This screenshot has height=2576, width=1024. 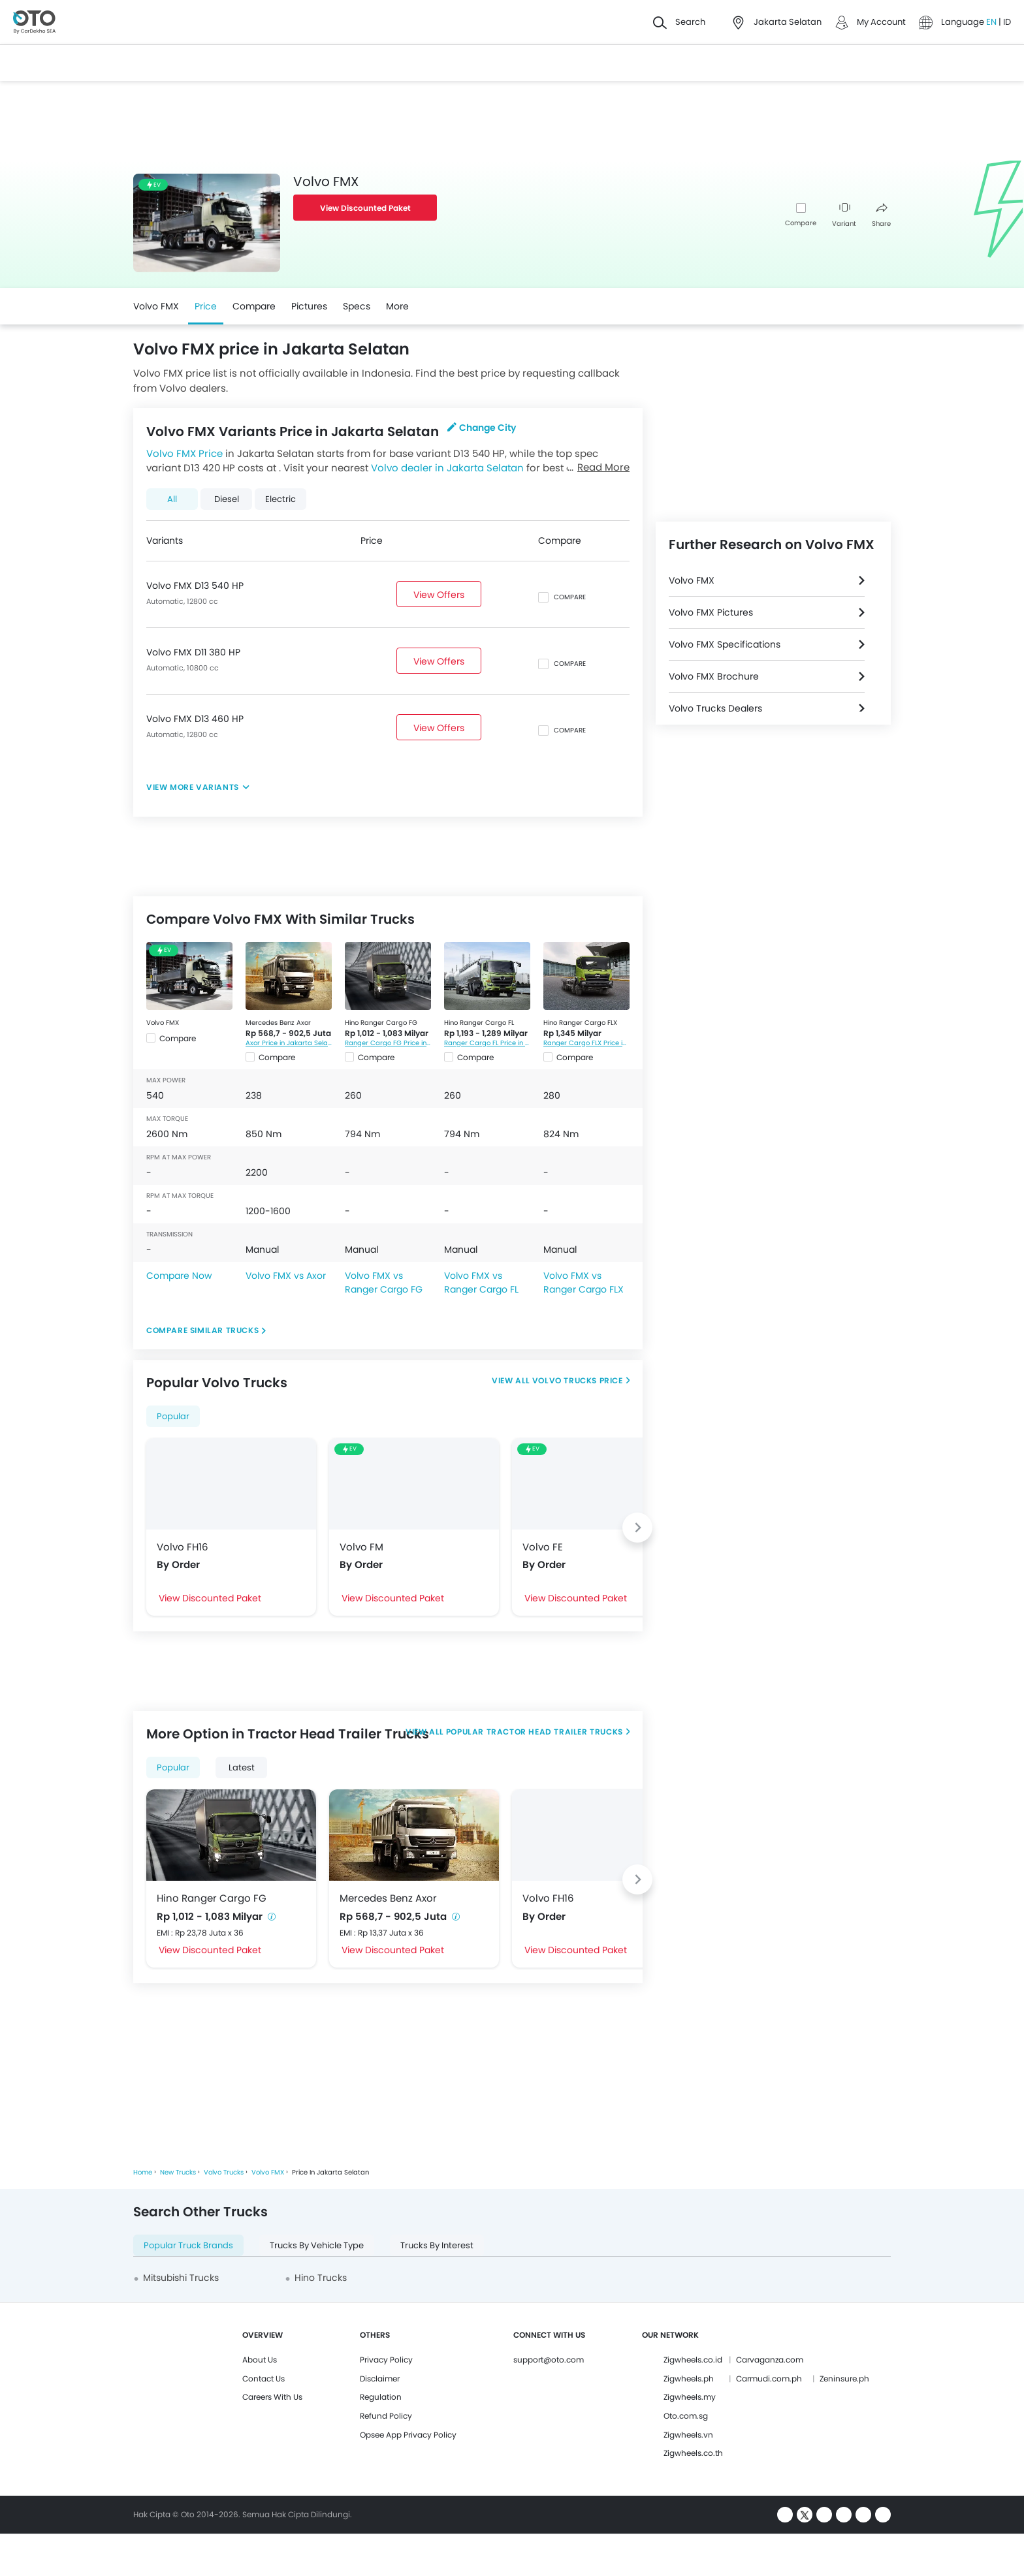 I want to click on Carvaganza.com, so click(x=769, y=2359).